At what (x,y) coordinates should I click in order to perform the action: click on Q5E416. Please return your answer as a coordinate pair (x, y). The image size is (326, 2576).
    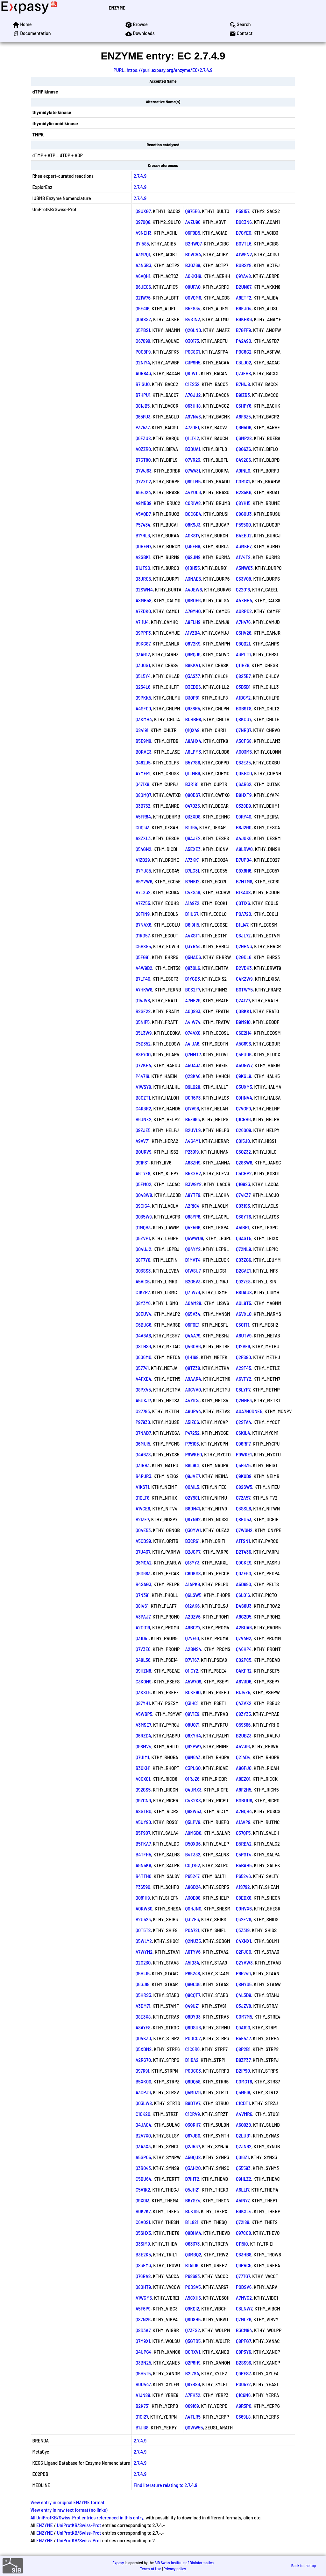
    Looking at the image, I should click on (142, 308).